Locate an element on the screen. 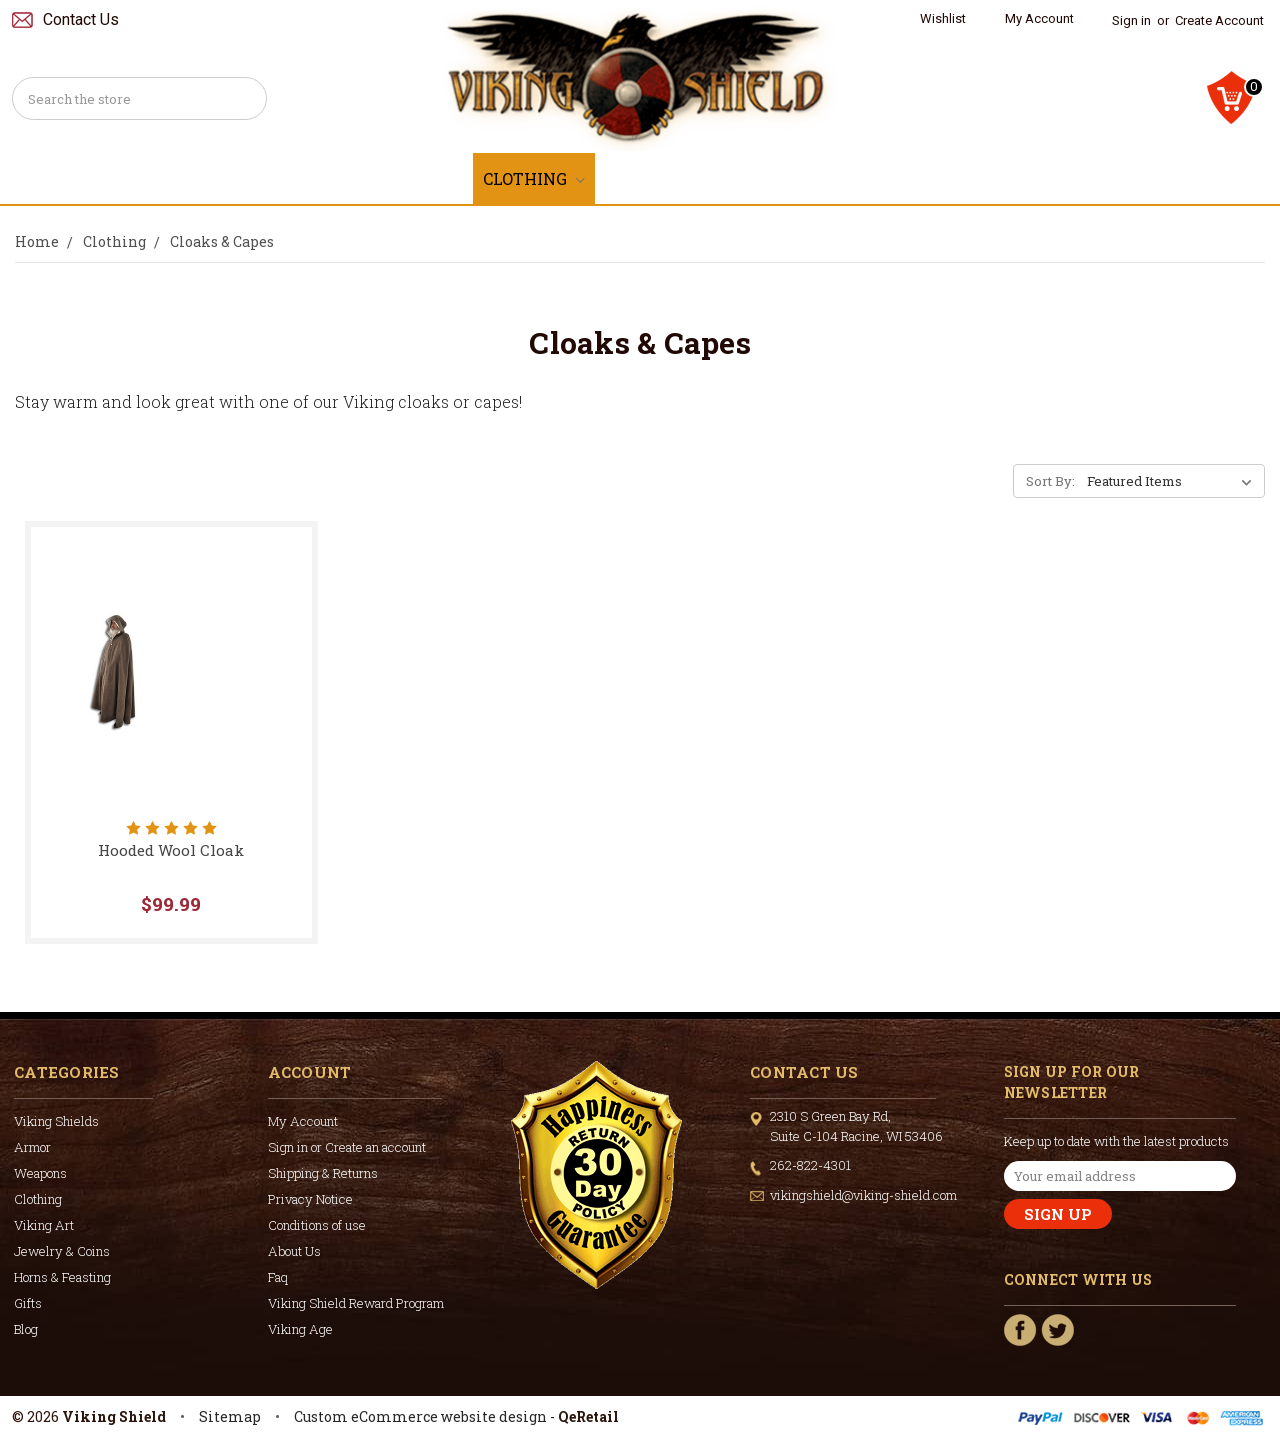 The image size is (1280, 1435). Sort By: is located at coordinates (1050, 481).